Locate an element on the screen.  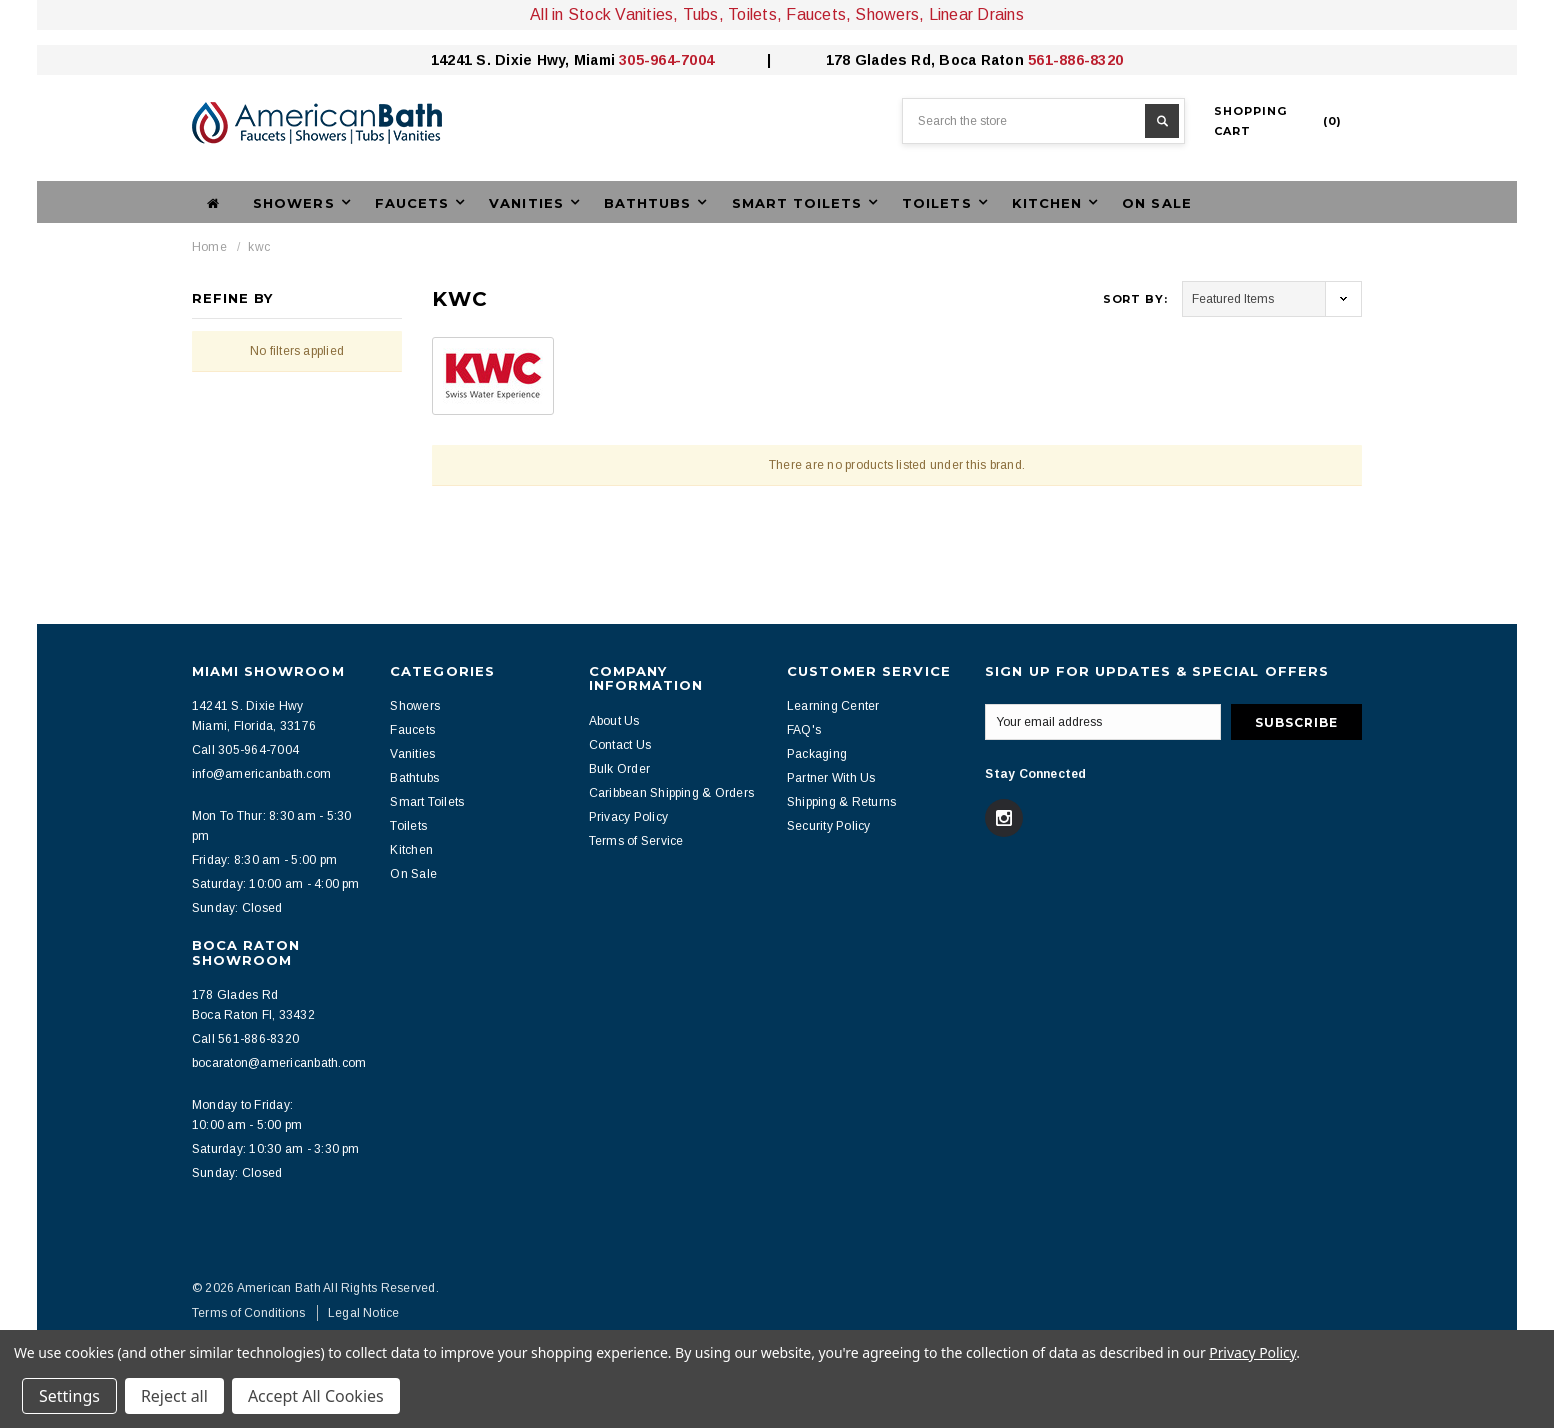
[combobox] is located at coordinates (1043, 121).